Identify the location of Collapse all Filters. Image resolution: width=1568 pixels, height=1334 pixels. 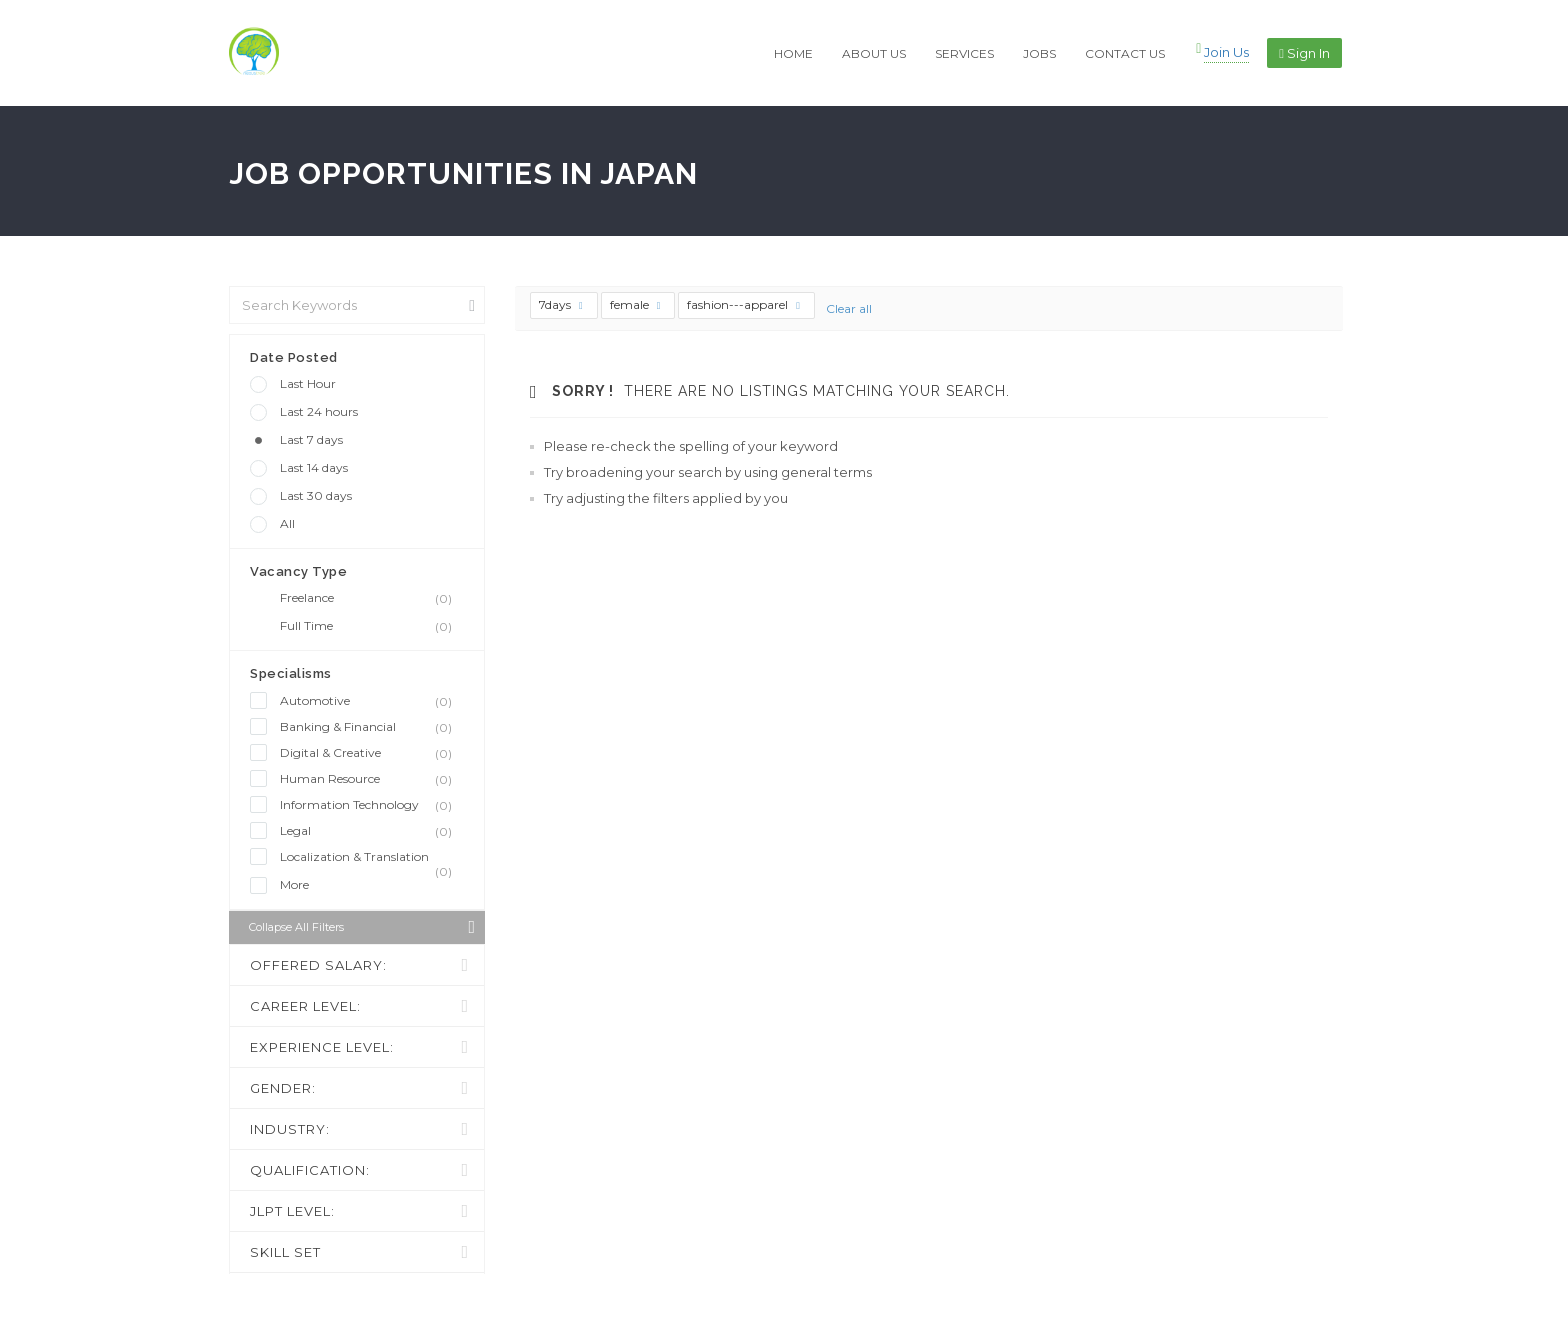
(362, 927).